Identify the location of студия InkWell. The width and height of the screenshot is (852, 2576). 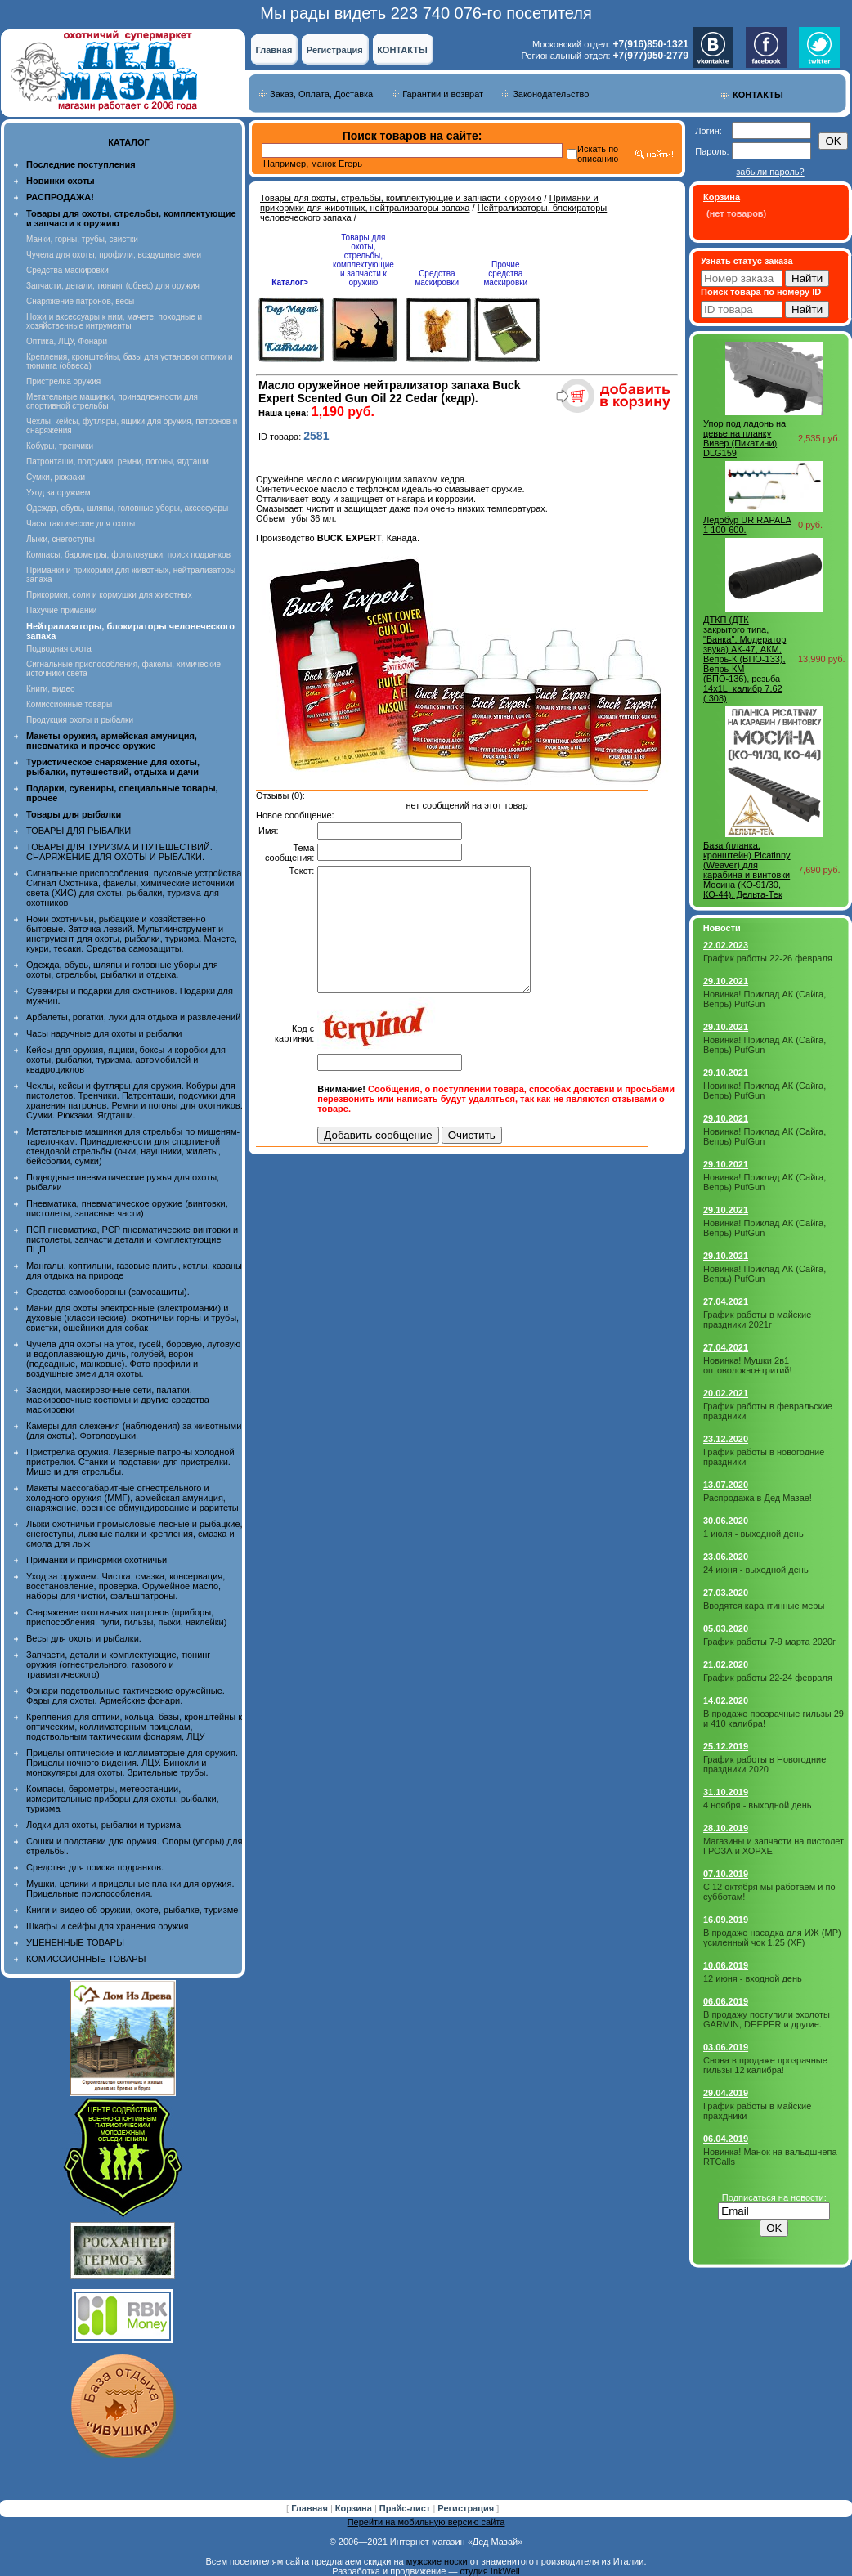
(489, 2571).